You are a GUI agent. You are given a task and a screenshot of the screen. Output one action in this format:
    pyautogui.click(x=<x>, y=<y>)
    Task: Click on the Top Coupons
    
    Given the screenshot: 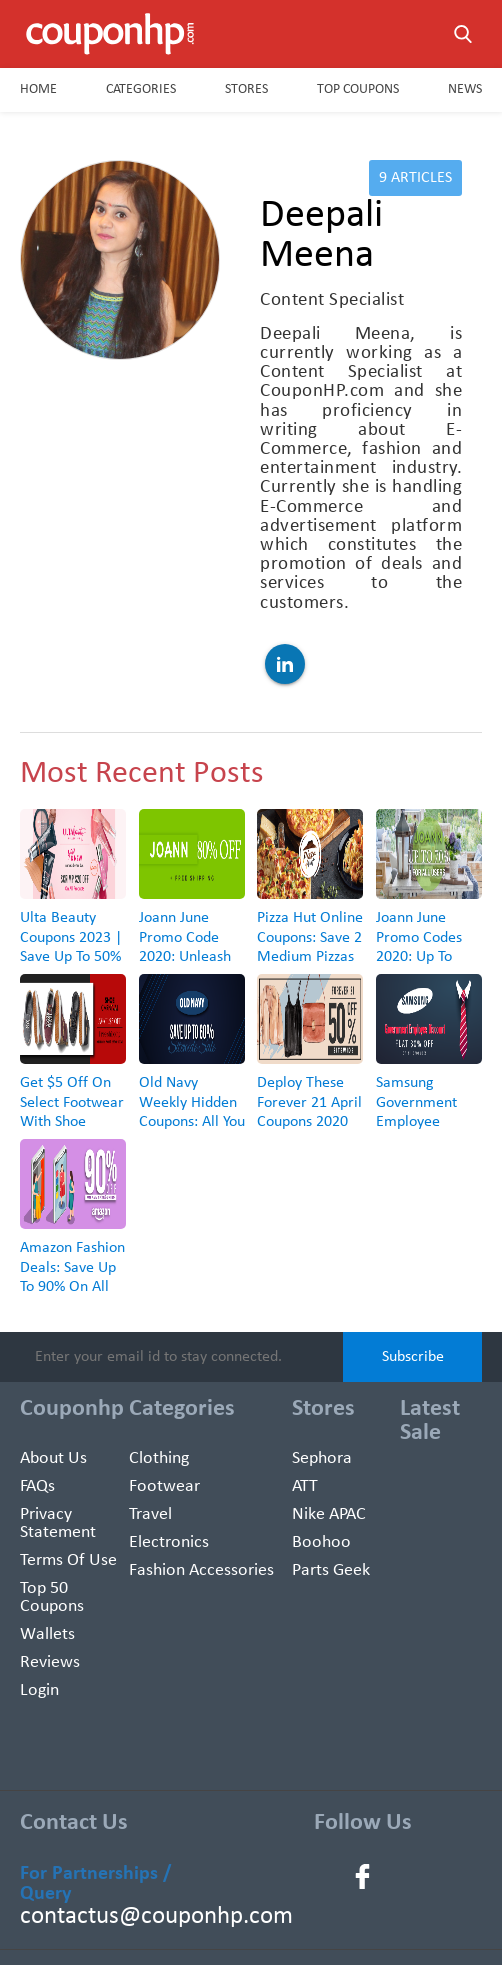 What is the action you would take?
    pyautogui.click(x=358, y=89)
    